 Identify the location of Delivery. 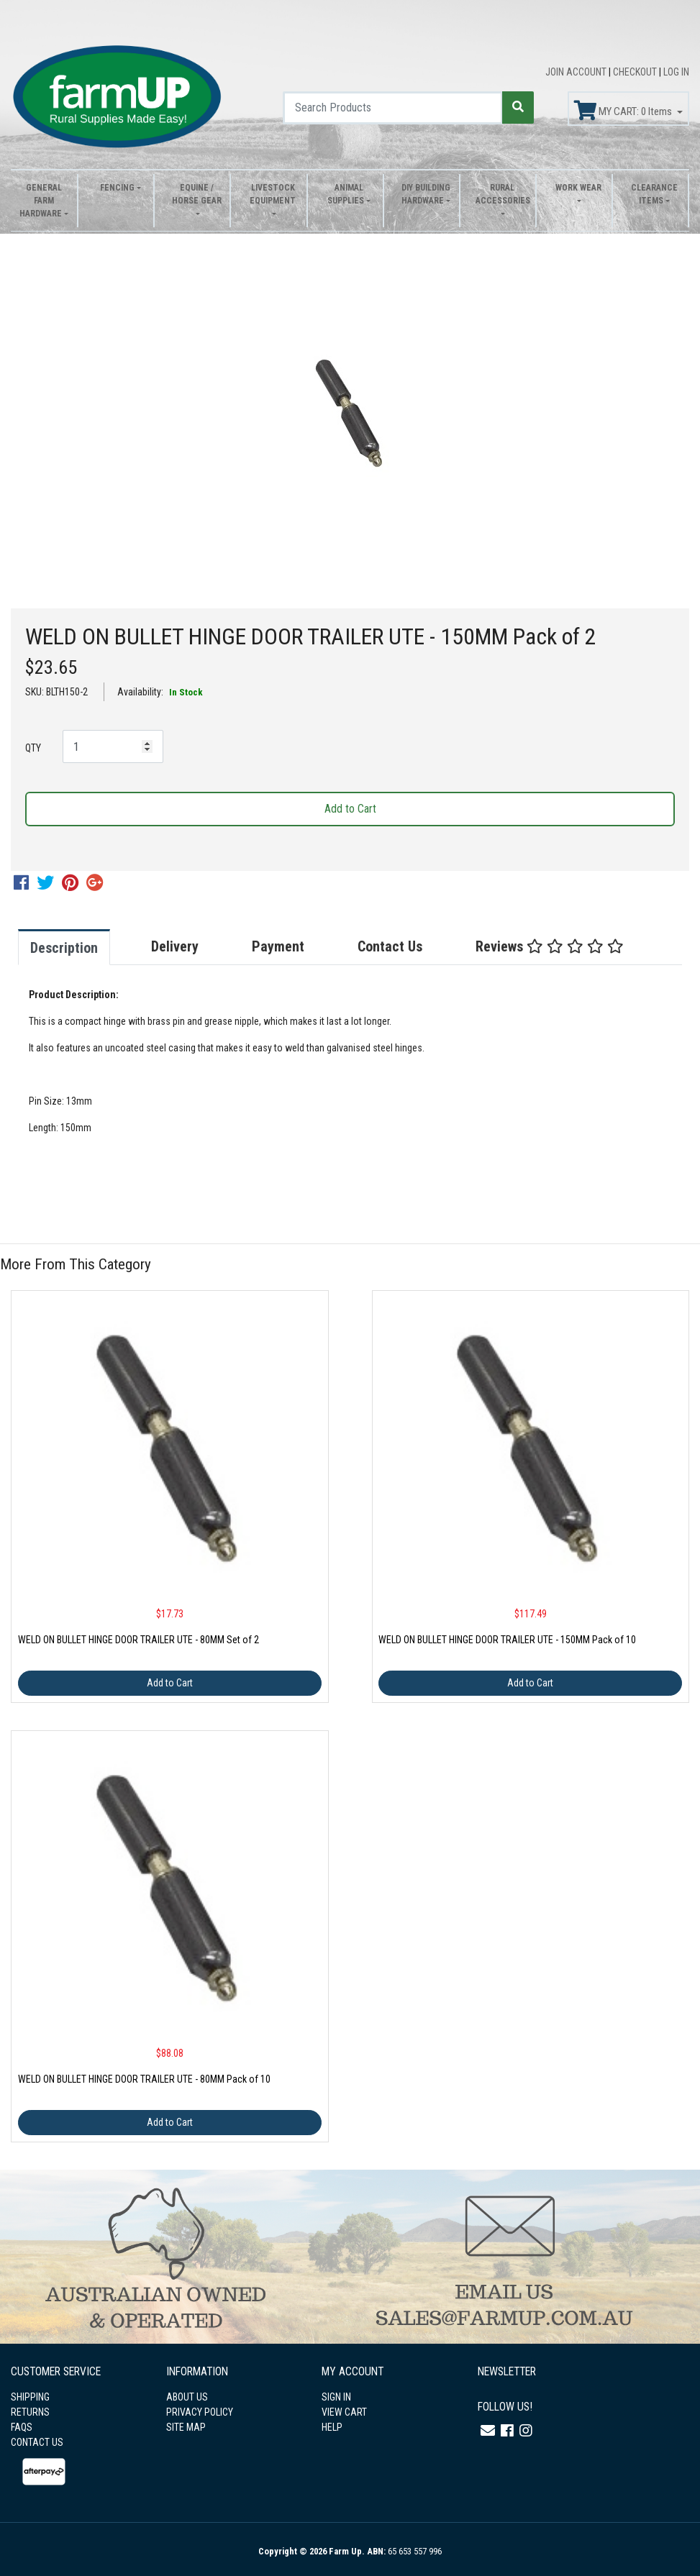
(175, 946).